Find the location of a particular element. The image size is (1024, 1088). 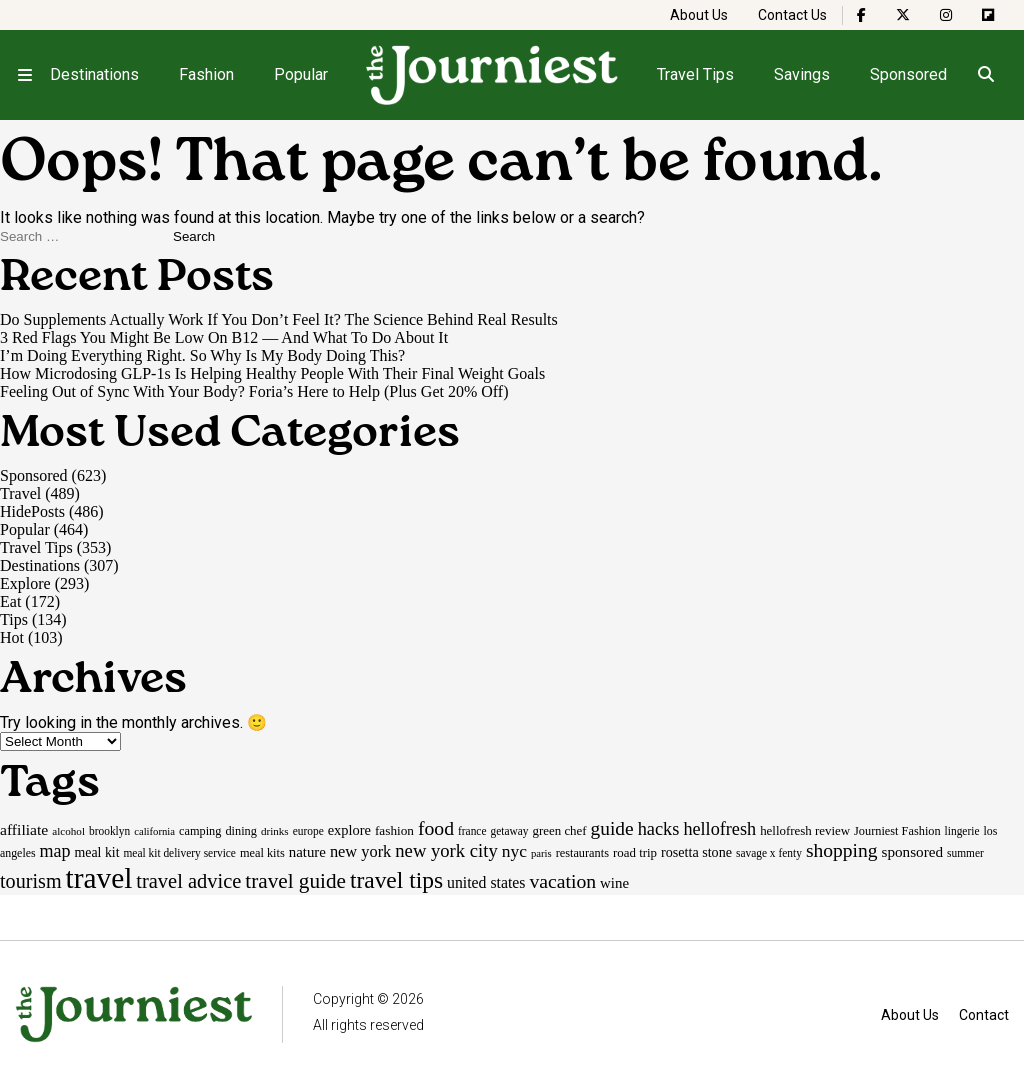

getaway [getaway (15 items)] is located at coordinates (509, 831).